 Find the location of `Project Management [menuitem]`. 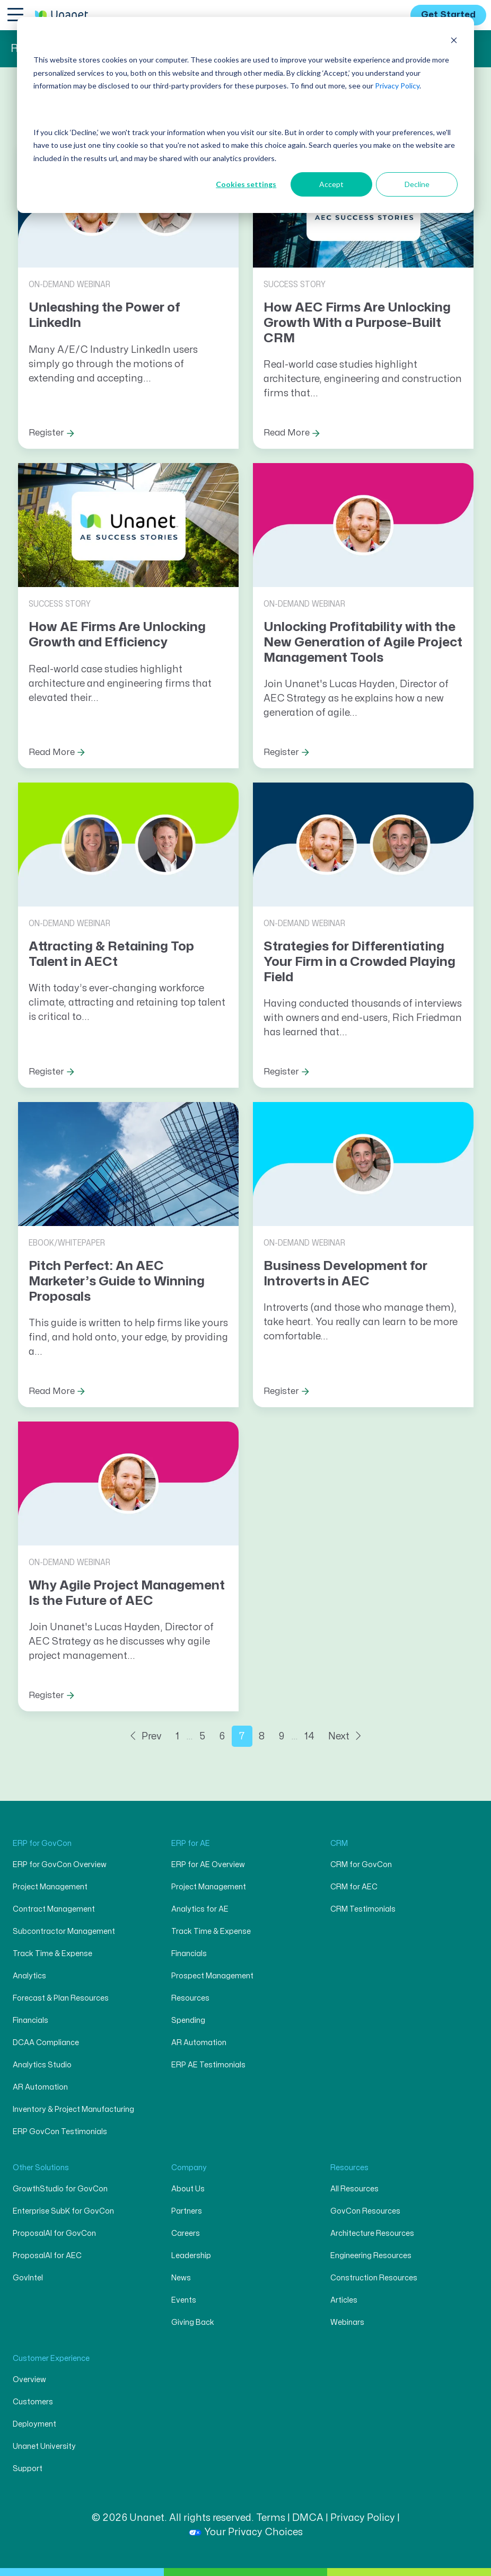

Project Management [menuitem] is located at coordinates (50, 1887).